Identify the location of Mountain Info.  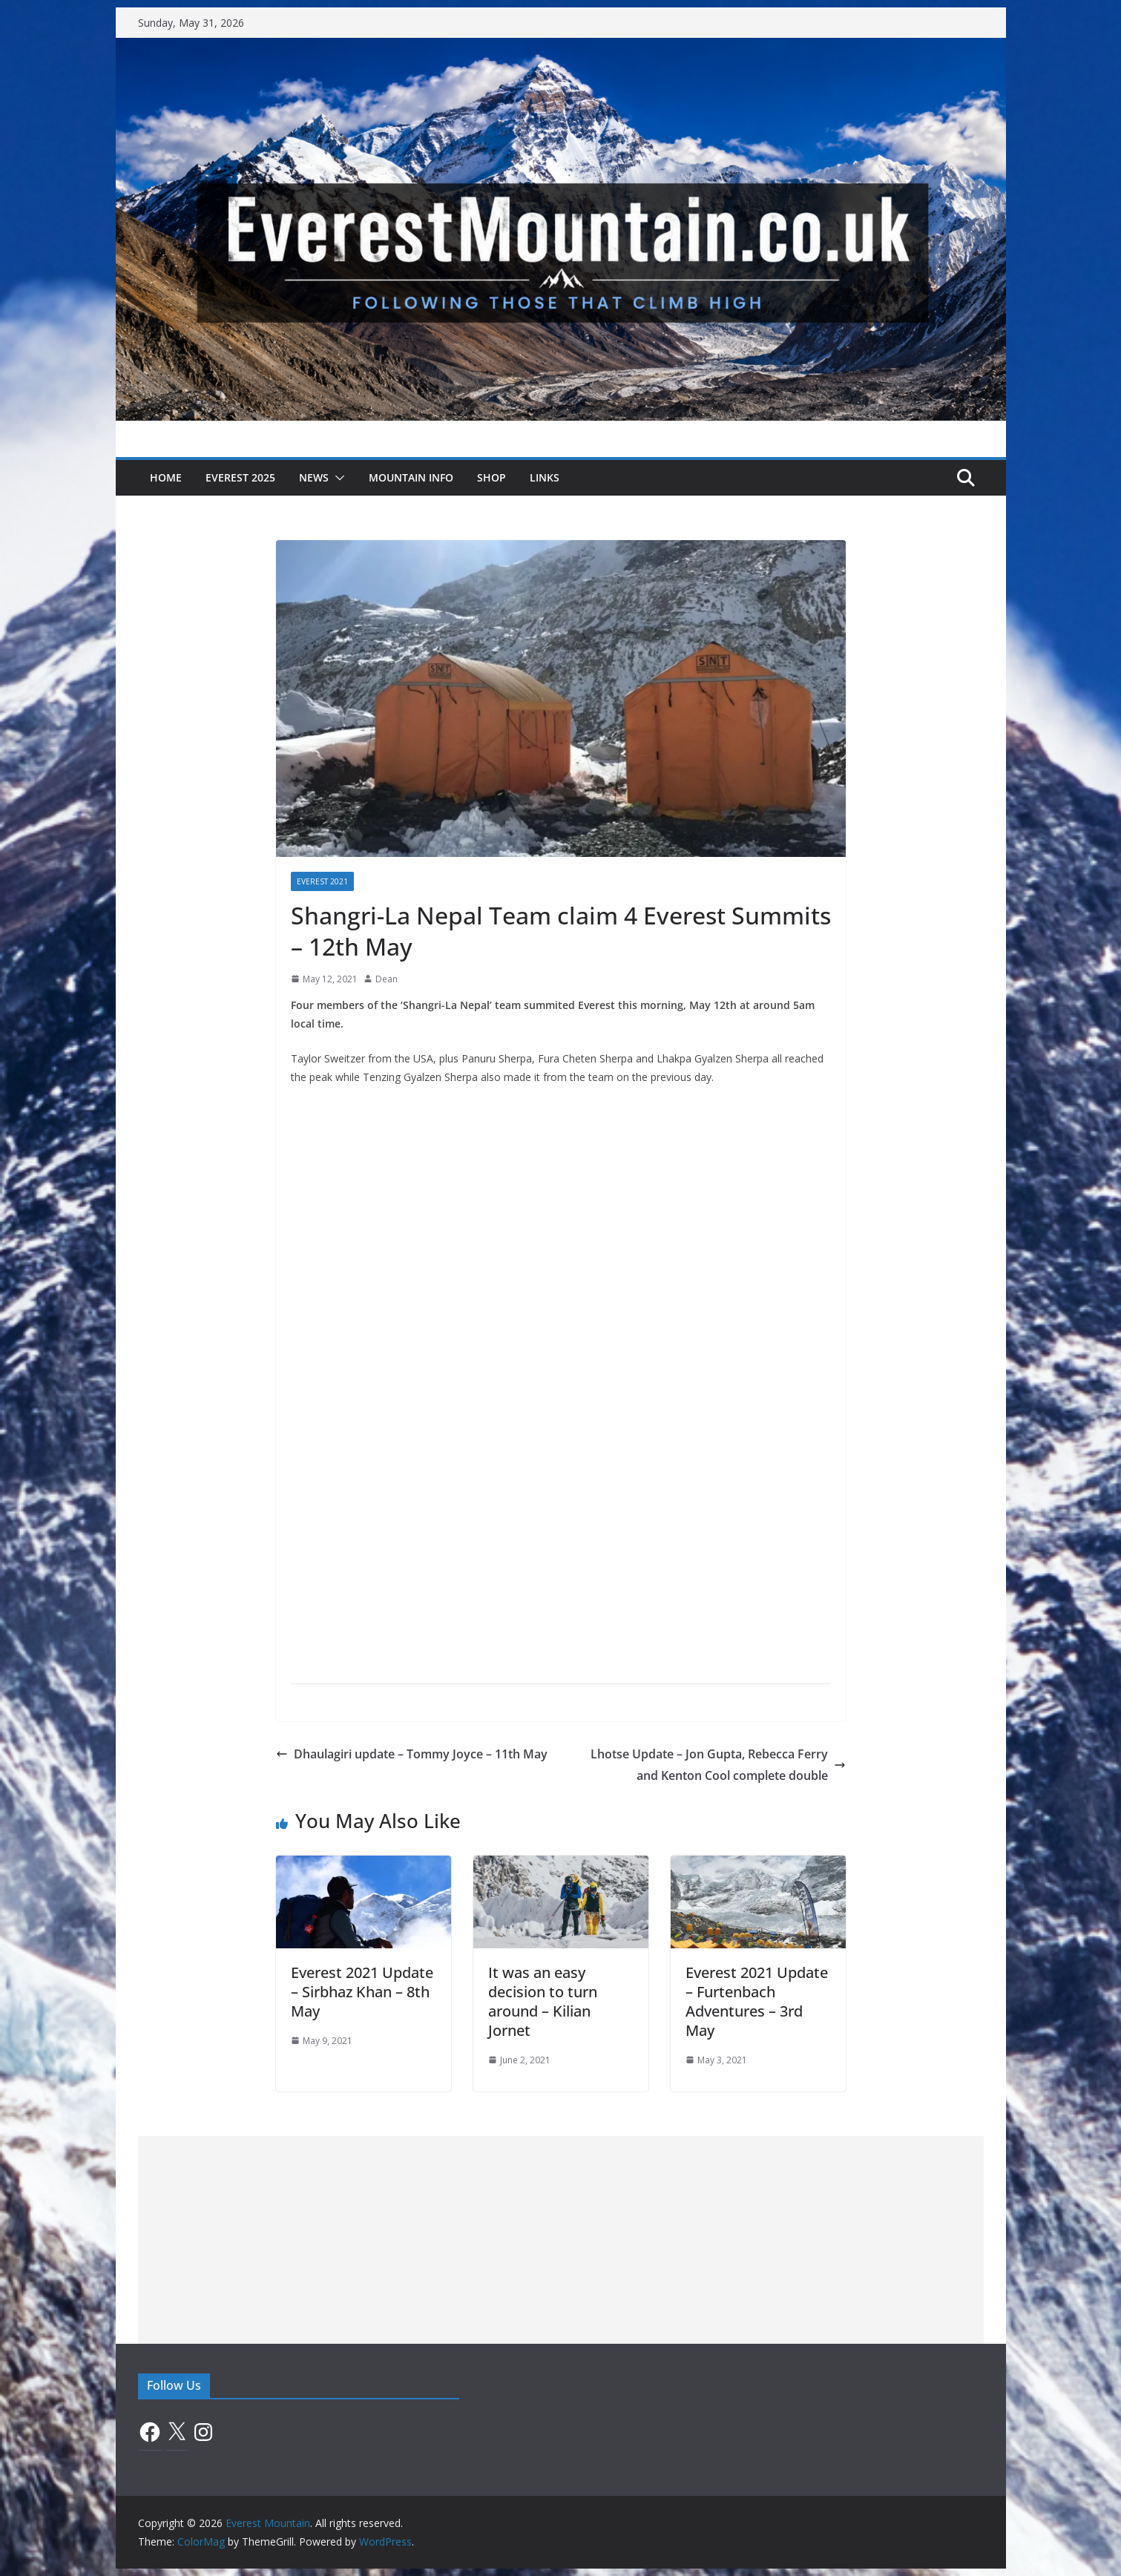
(411, 477).